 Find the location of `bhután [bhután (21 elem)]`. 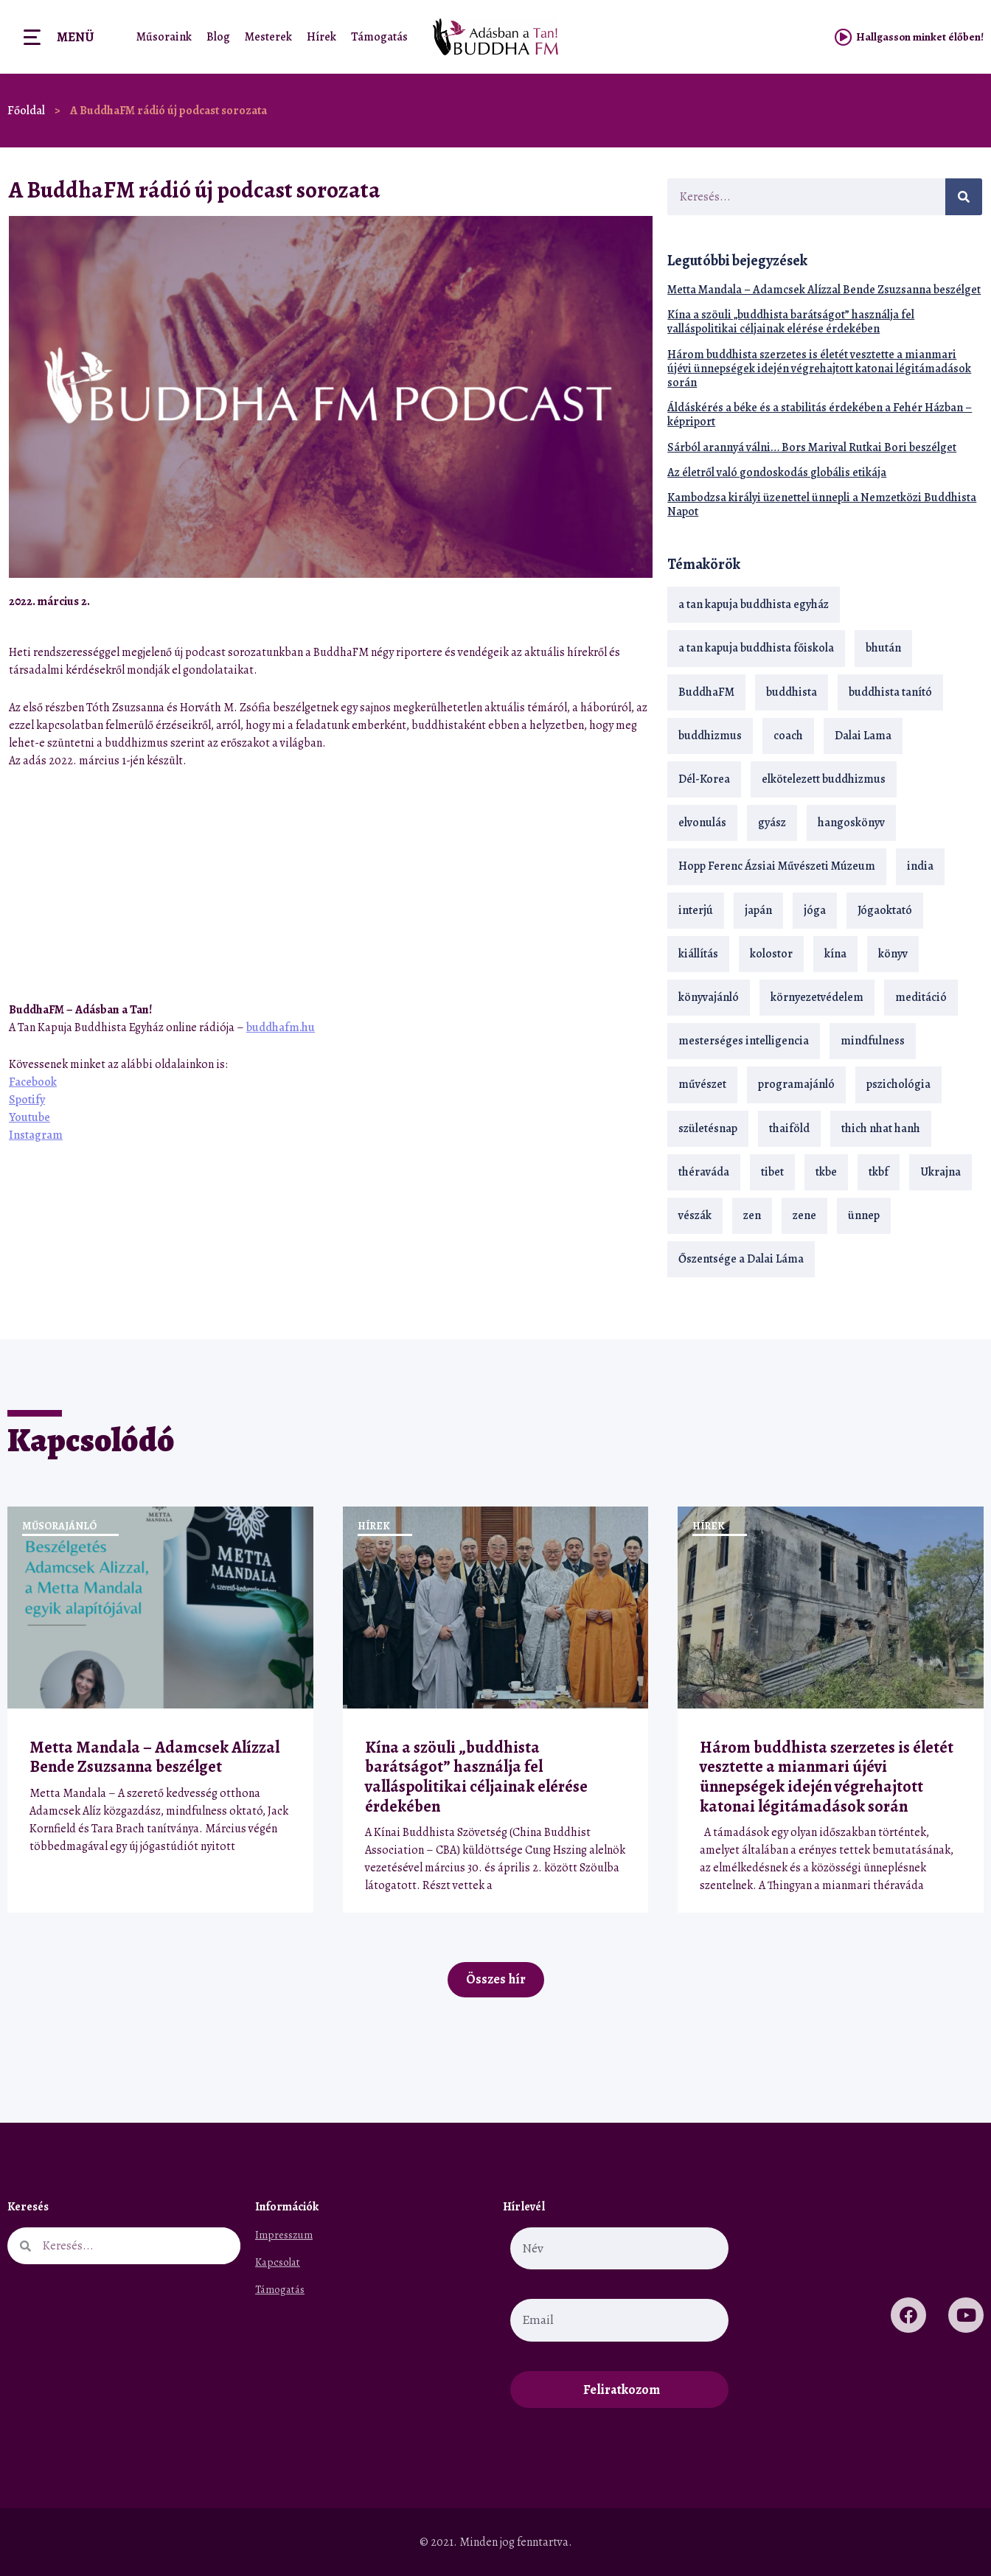

bhután [bhután (21 elem)] is located at coordinates (883, 648).